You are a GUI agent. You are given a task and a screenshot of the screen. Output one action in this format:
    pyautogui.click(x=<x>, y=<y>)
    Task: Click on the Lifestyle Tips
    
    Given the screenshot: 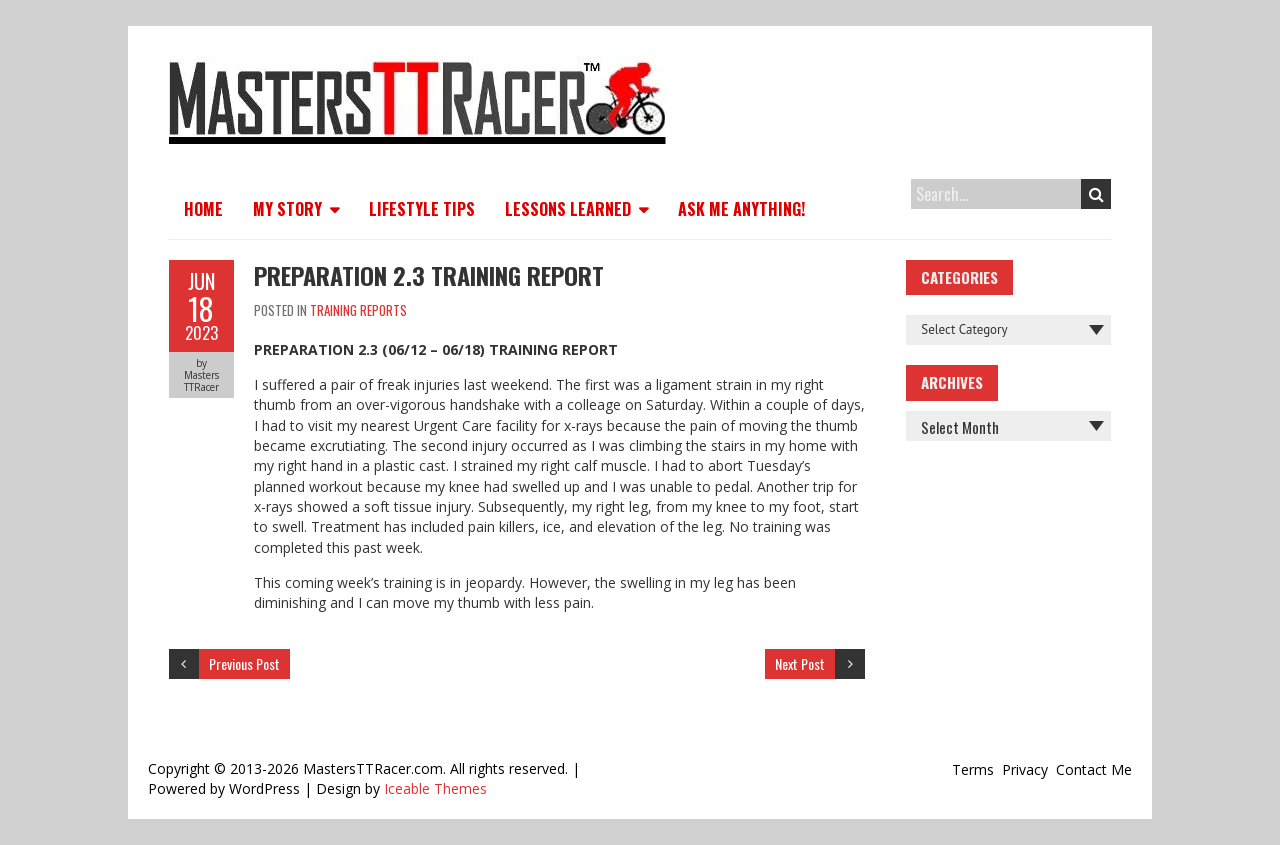 What is the action you would take?
    pyautogui.click(x=422, y=209)
    